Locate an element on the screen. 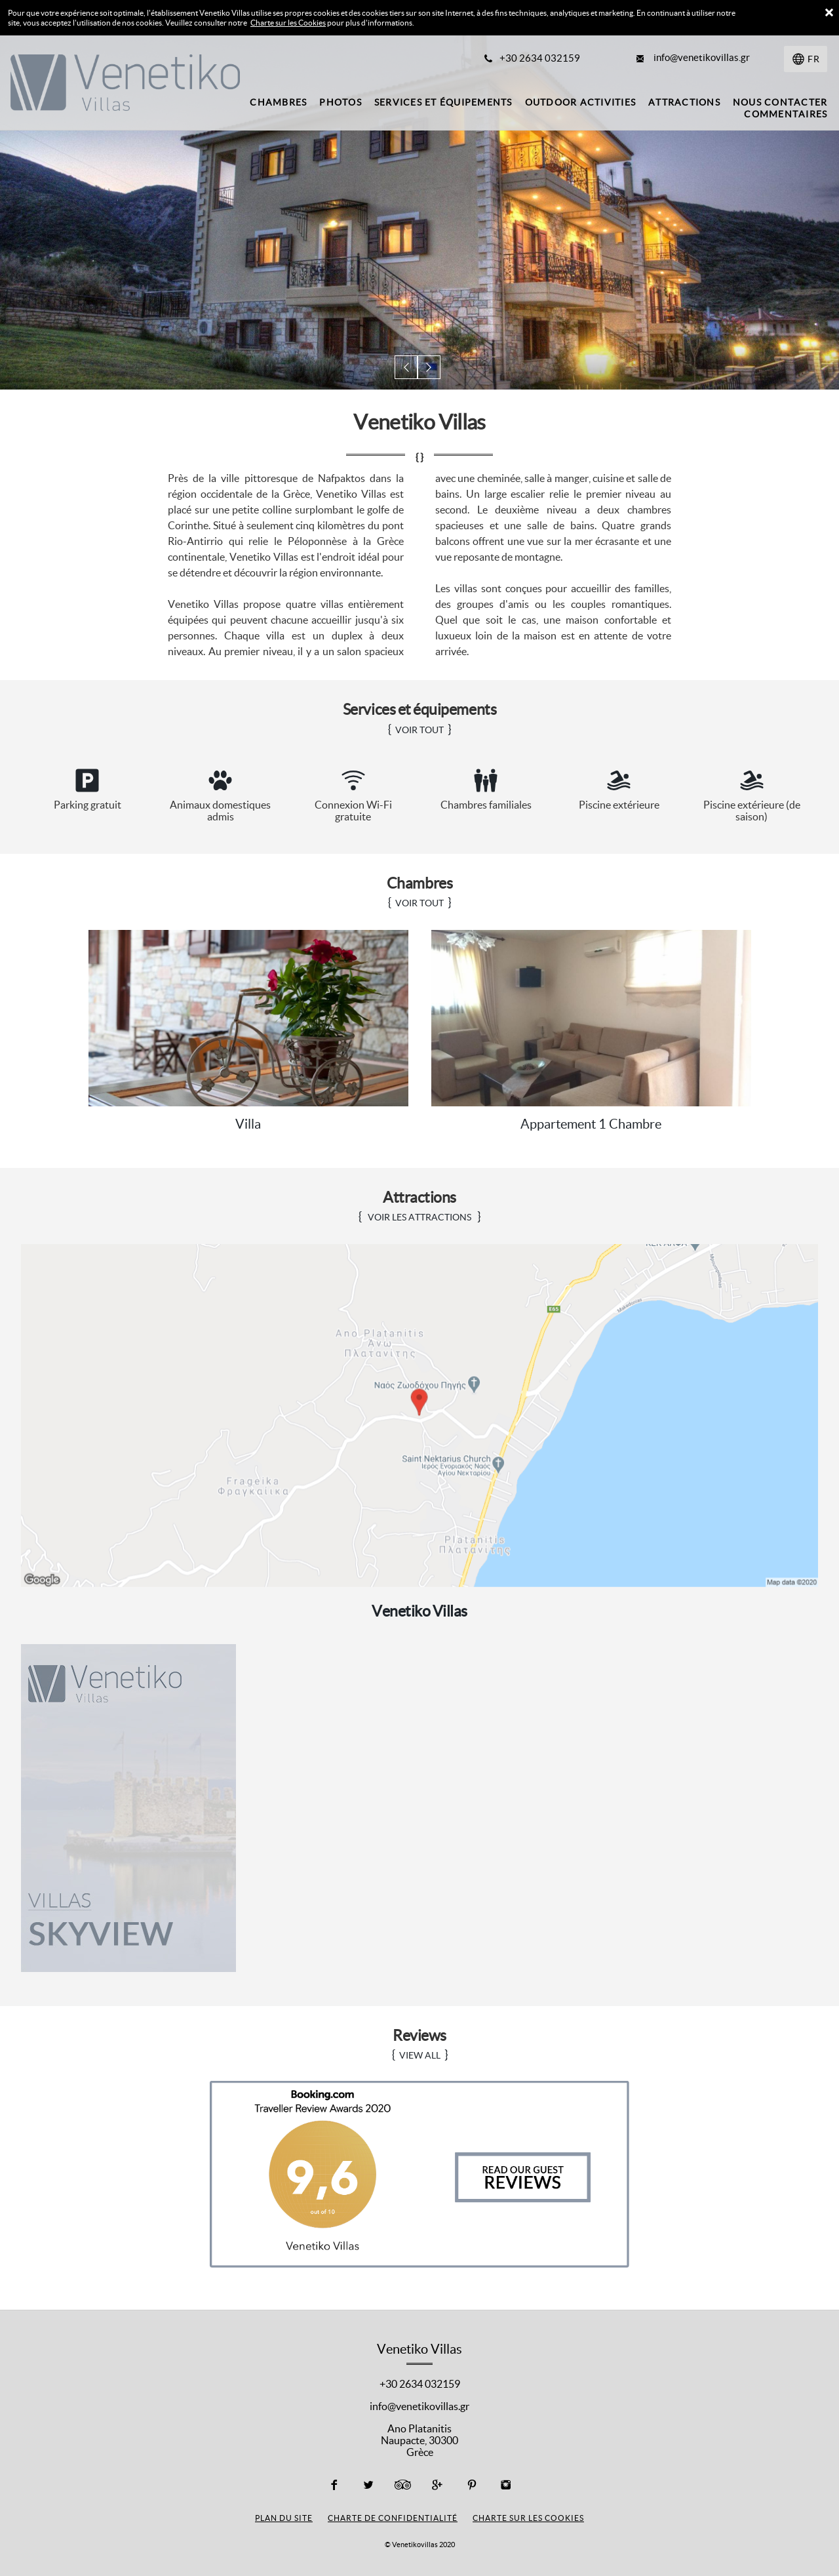  [Sélectionnez une langue] is located at coordinates (805, 59).